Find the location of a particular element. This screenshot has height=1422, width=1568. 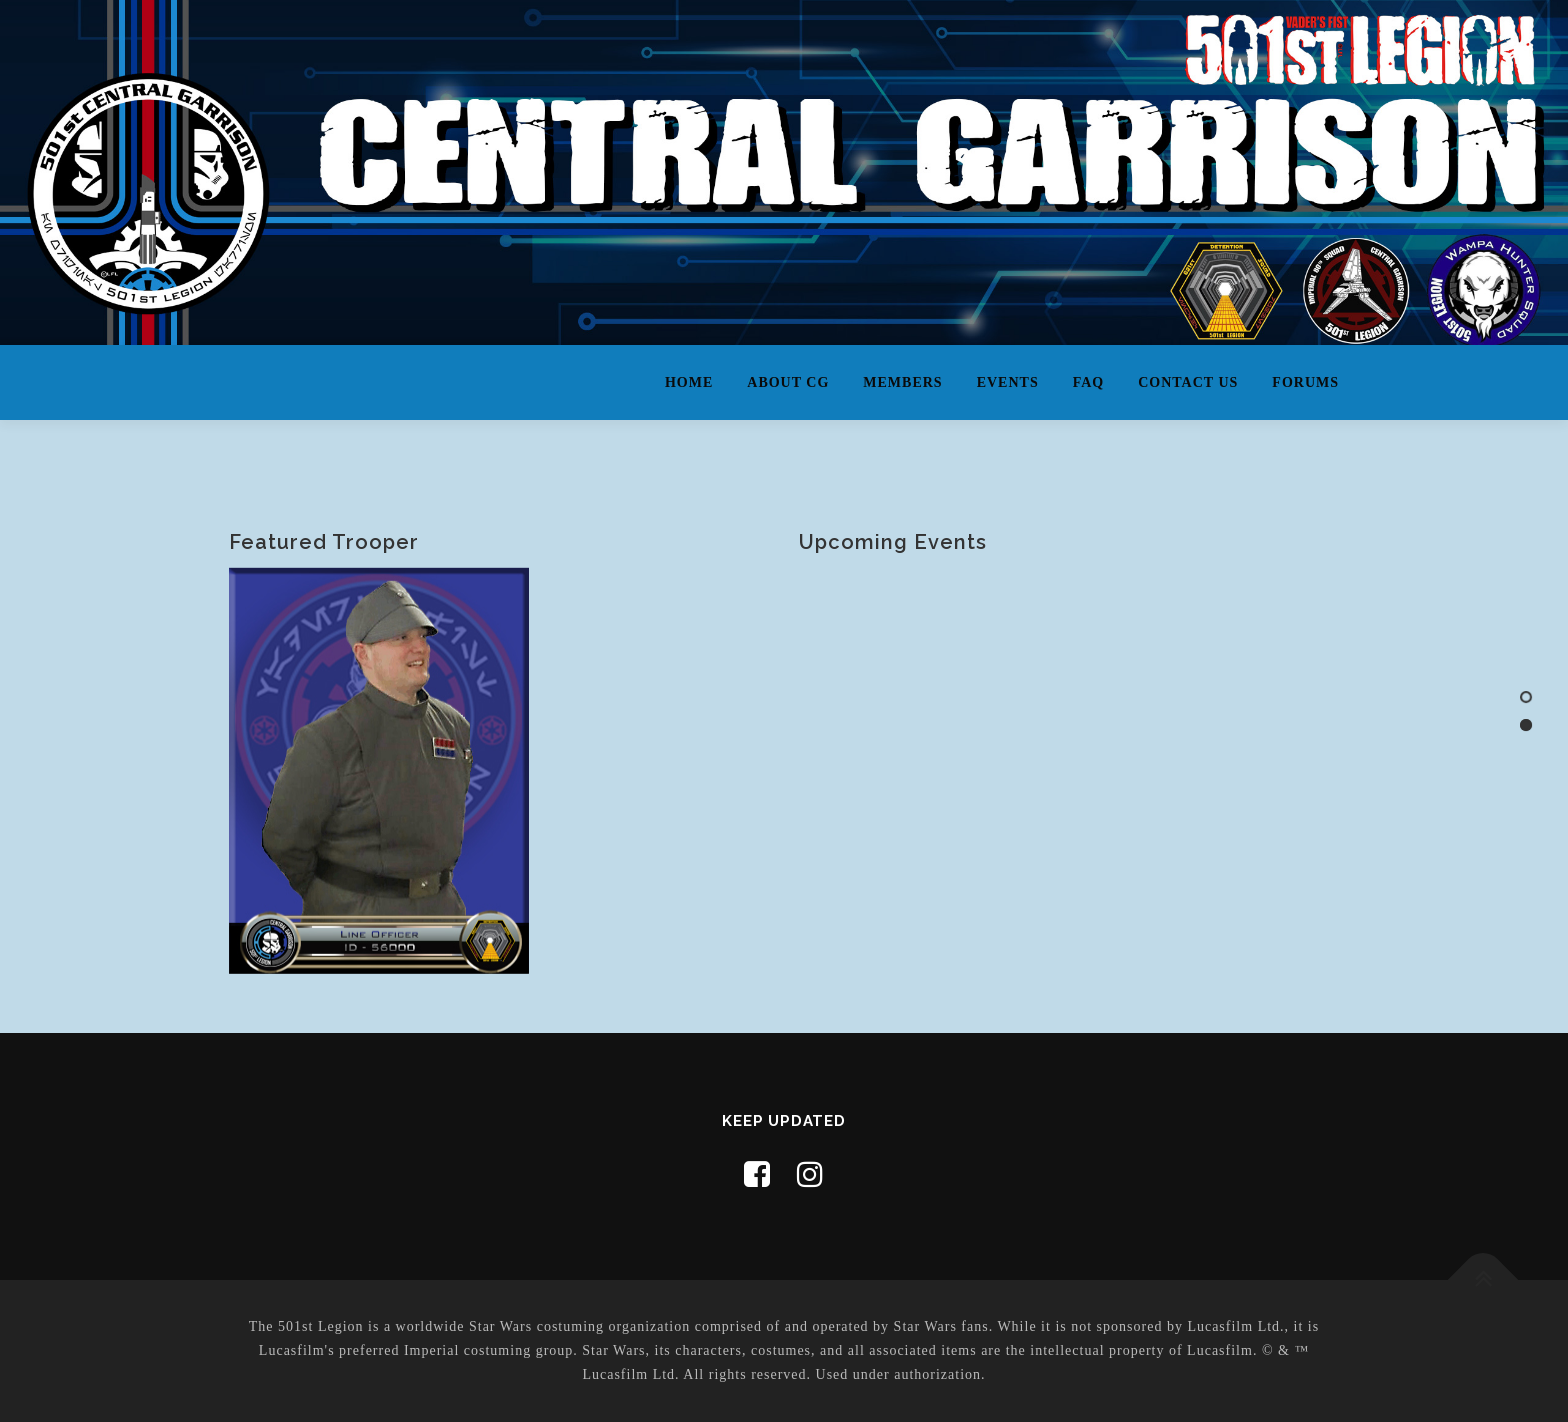

Home is located at coordinates (689, 382).